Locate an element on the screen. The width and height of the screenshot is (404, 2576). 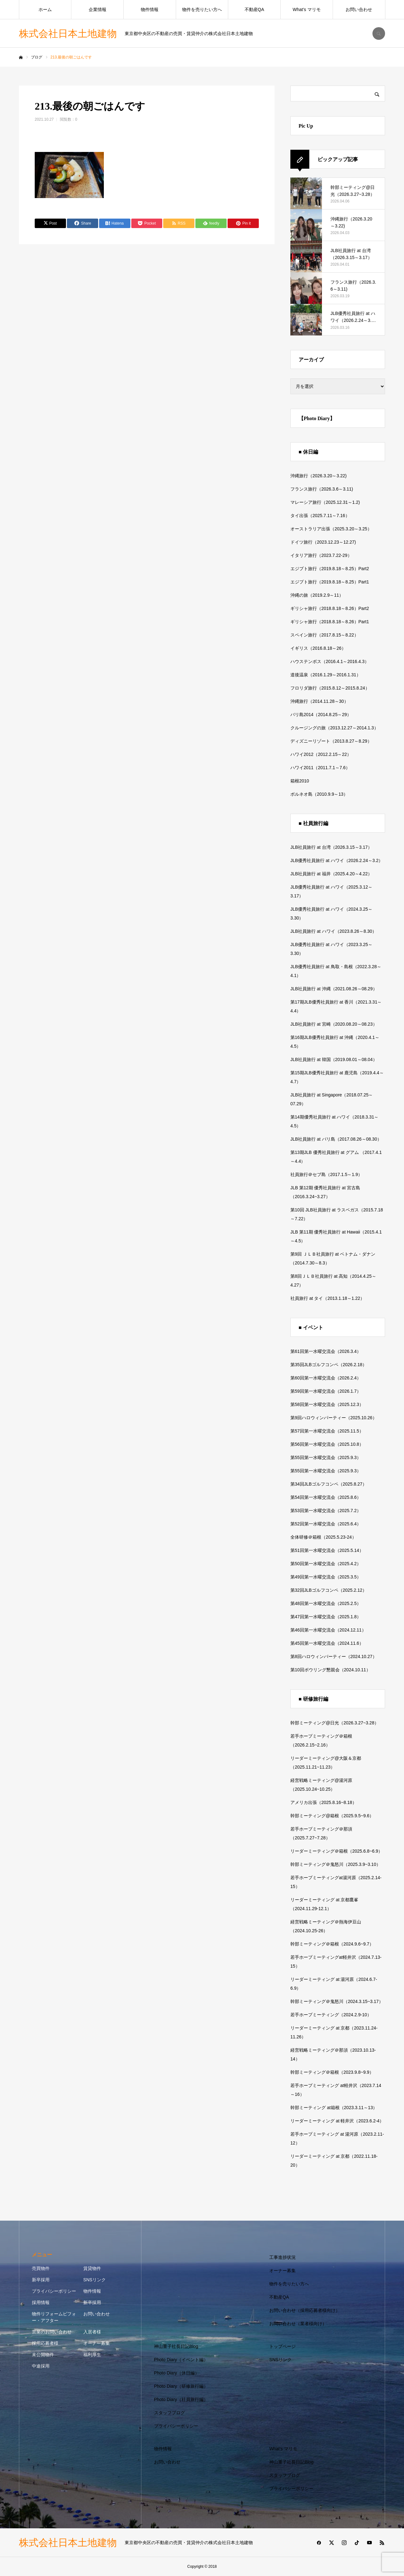
第35回JLBゴルフコンペ（2026.2.18） is located at coordinates (328, 1364).